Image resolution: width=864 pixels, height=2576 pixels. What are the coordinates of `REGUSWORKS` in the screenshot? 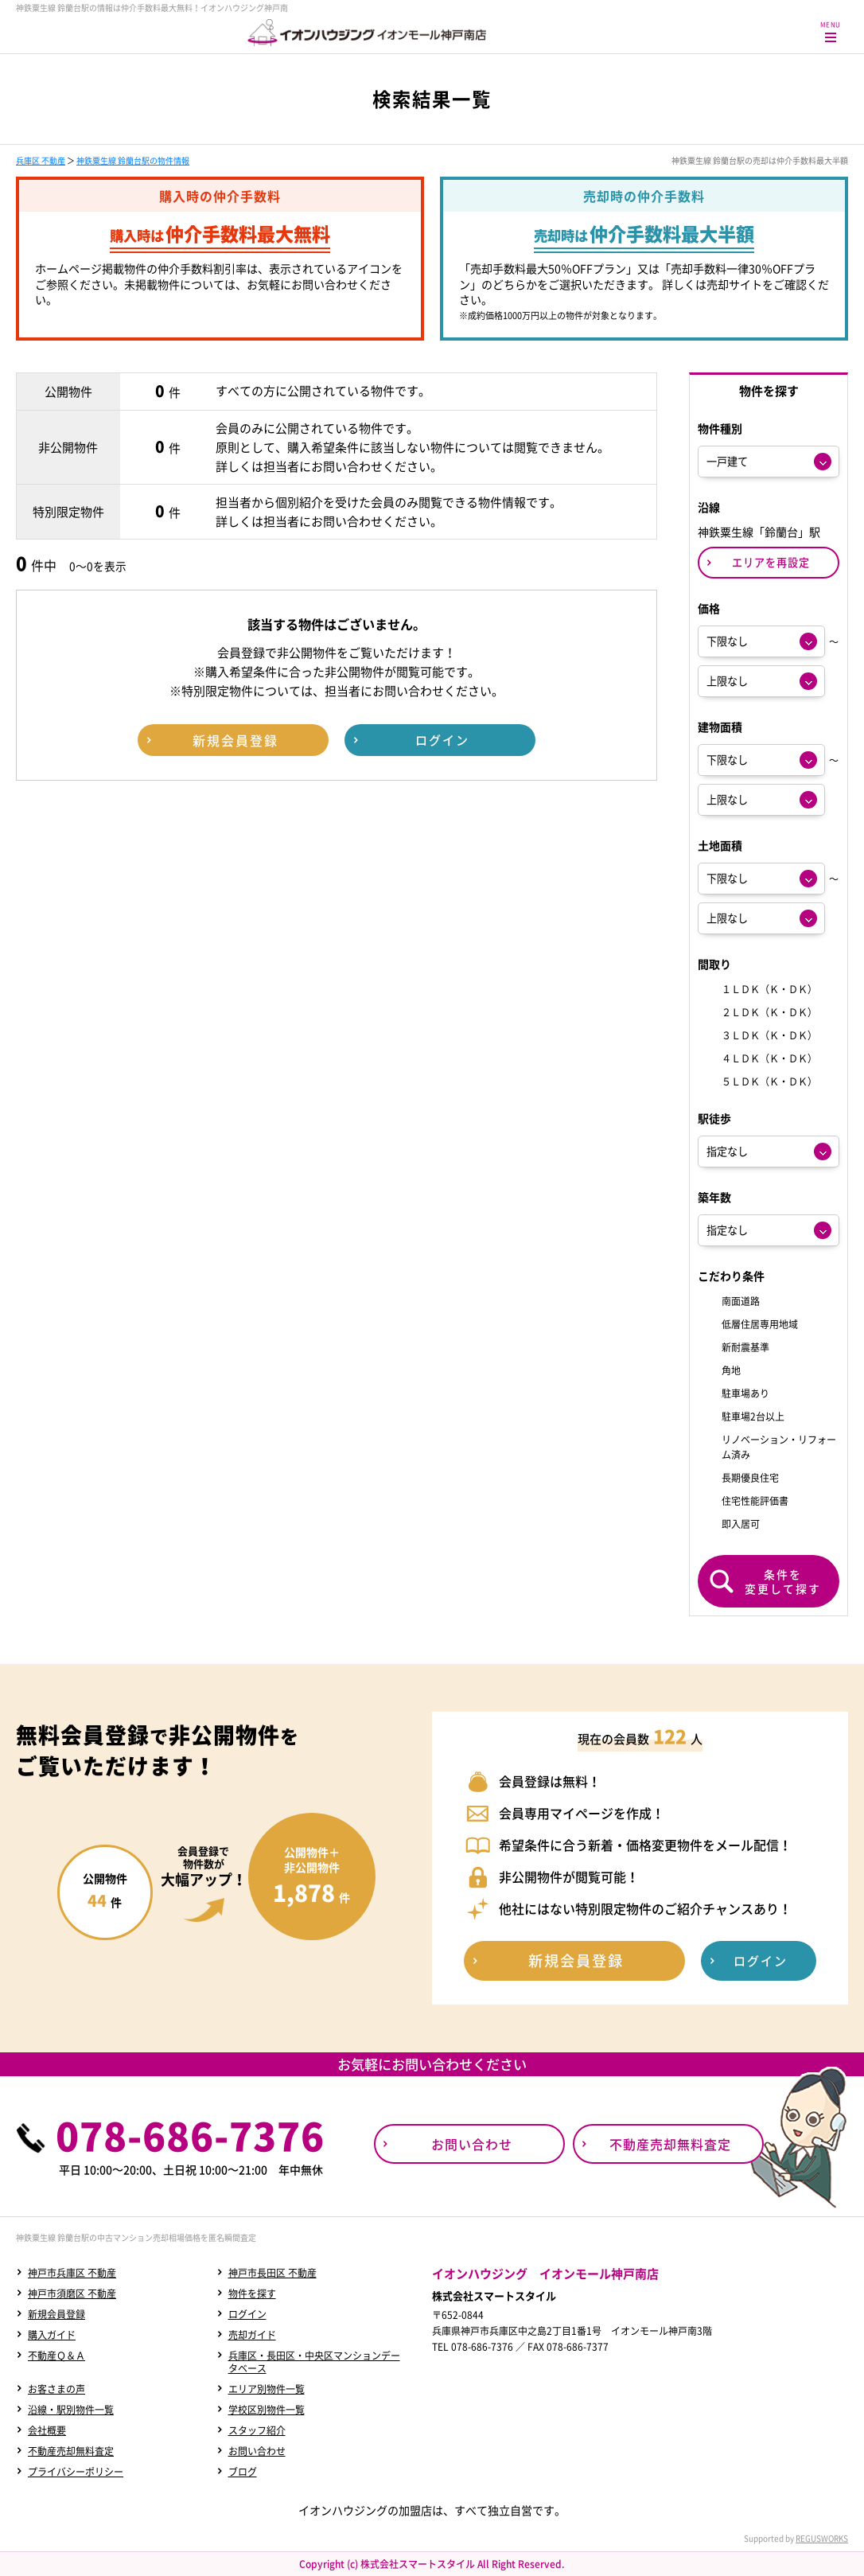 It's located at (822, 2538).